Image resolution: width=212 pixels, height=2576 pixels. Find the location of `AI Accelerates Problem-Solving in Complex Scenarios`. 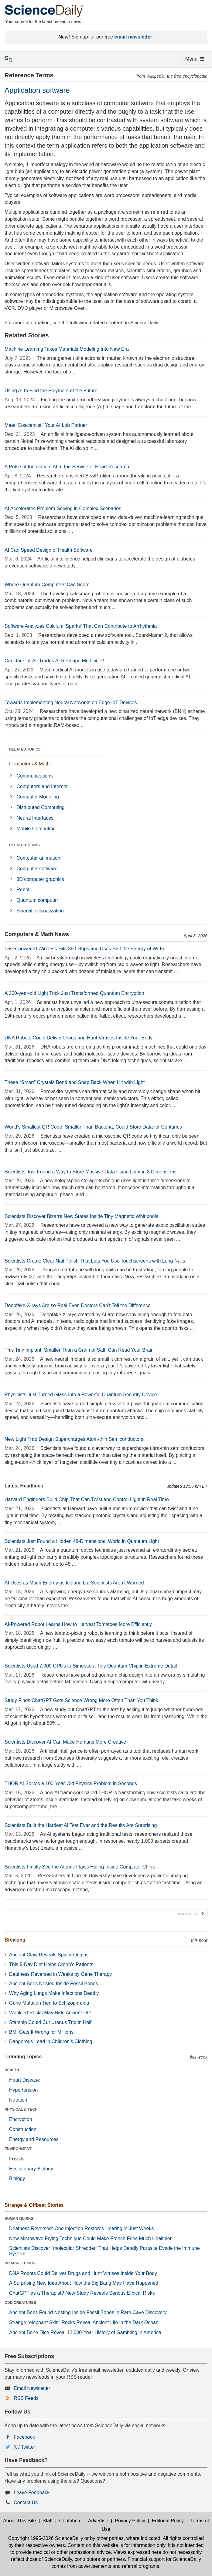

AI Accelerates Problem-Solving in Complex Scenarios is located at coordinates (63, 508).